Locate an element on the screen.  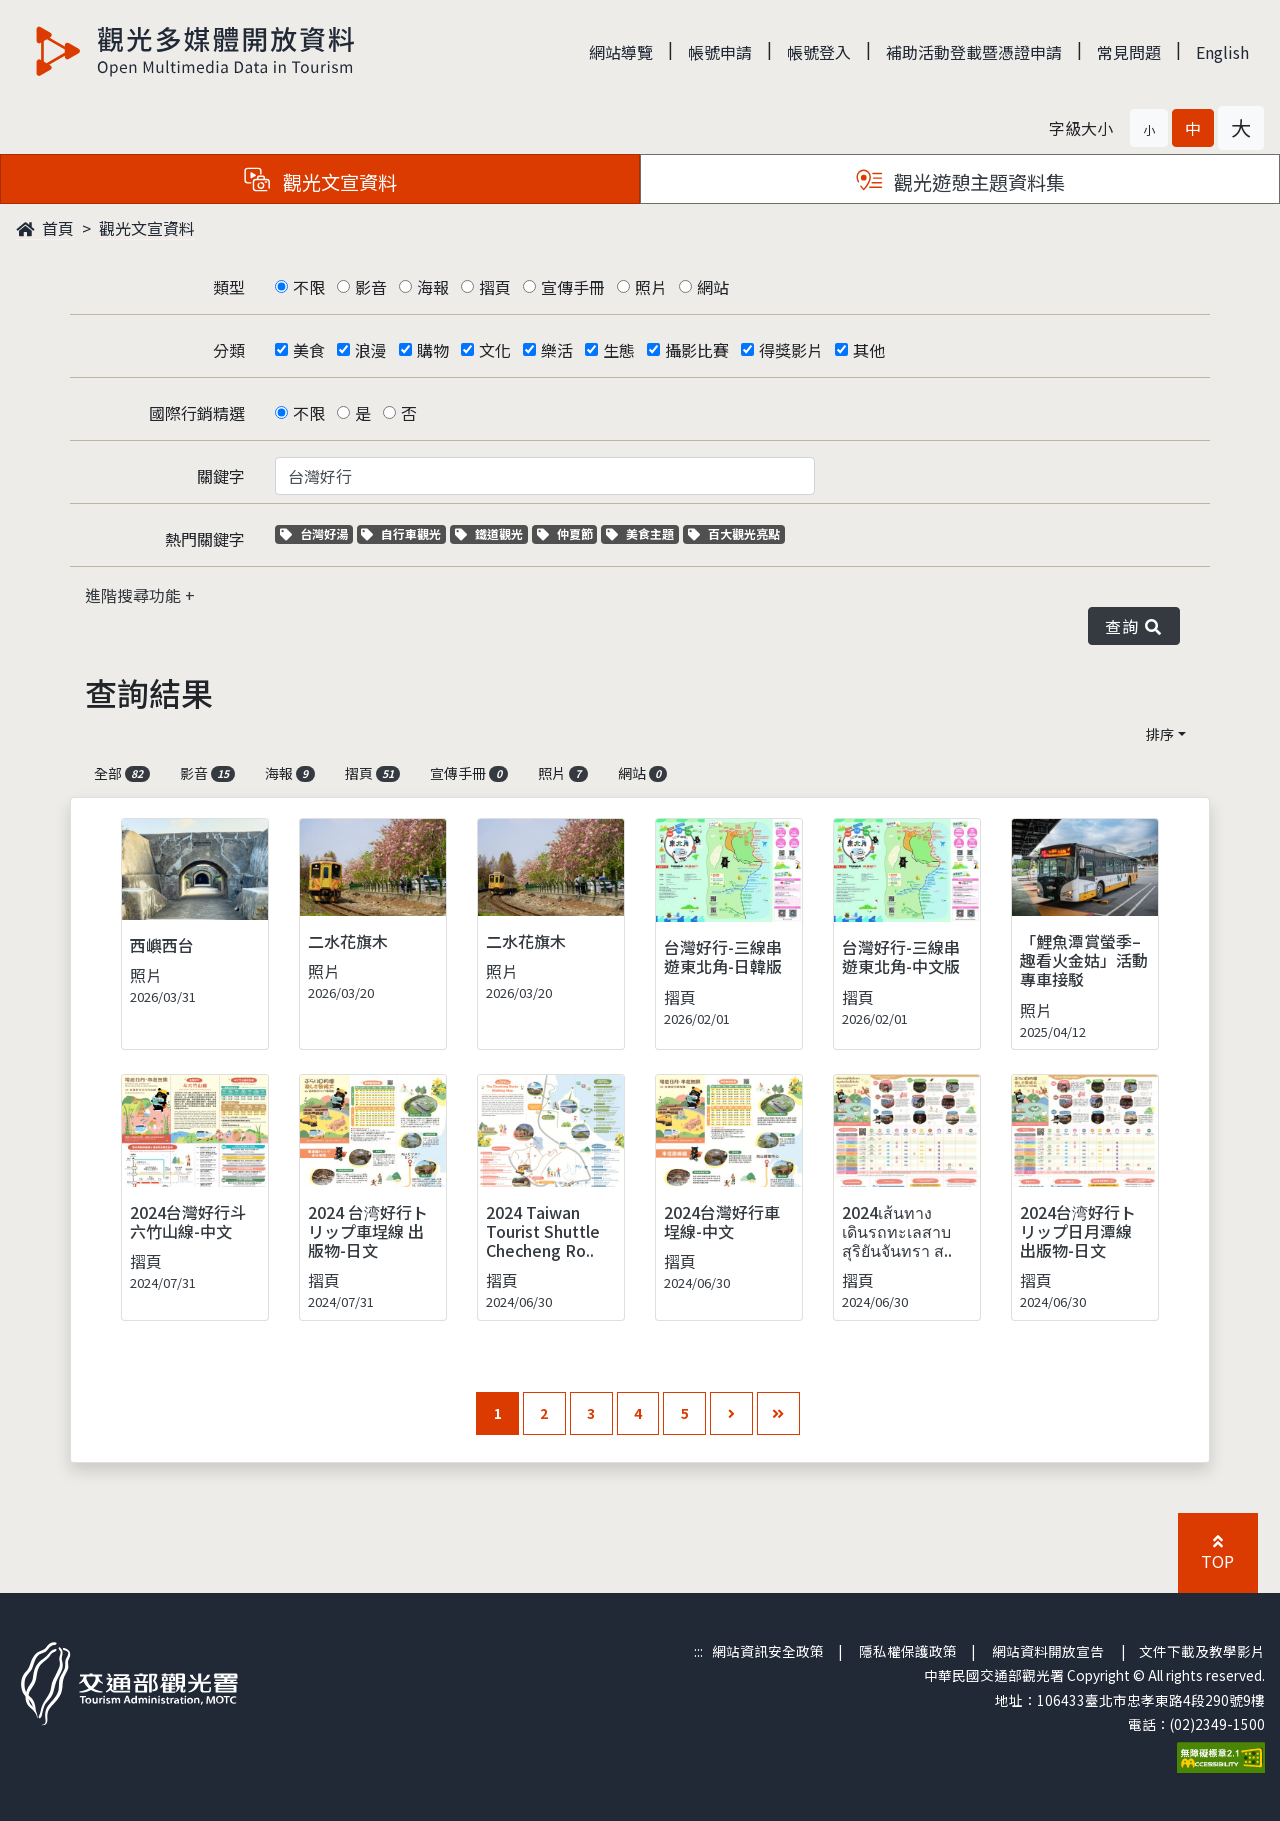
[button] is located at coordinates (1149, 128).